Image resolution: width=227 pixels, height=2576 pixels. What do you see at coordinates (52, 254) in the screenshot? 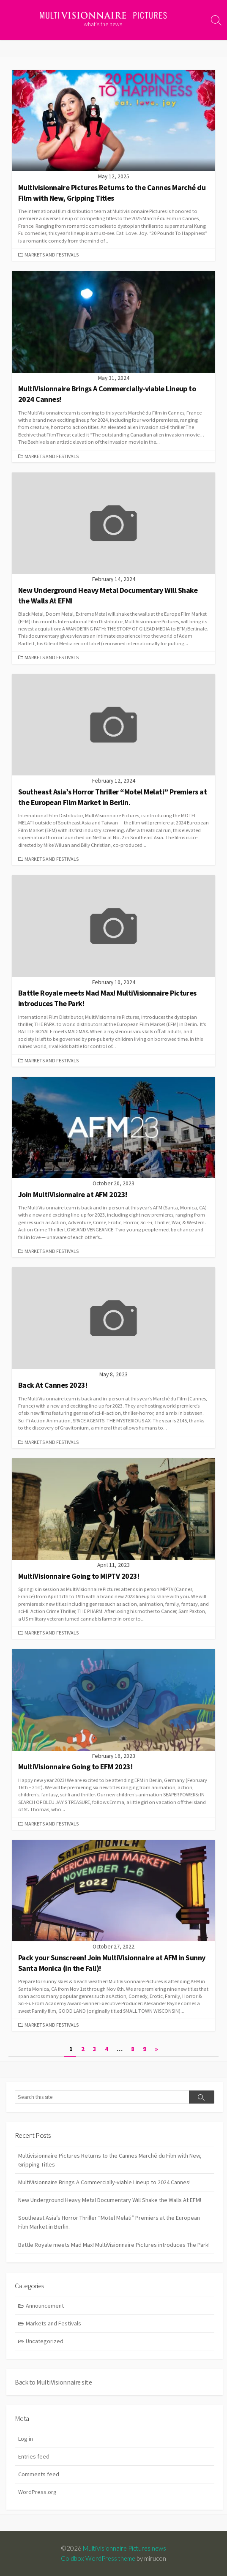
I see `Markets and Festivals` at bounding box center [52, 254].